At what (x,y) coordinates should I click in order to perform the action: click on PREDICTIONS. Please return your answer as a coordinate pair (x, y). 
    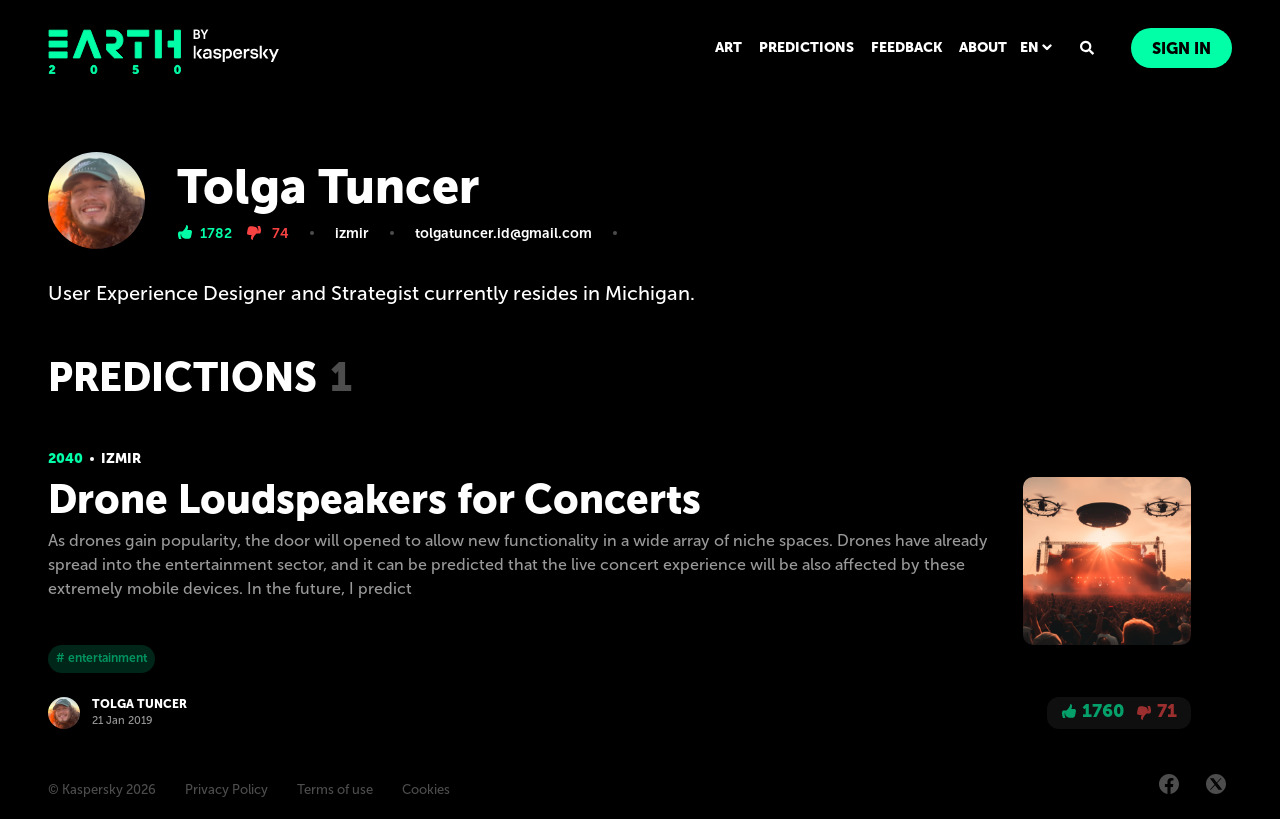
    Looking at the image, I should click on (806, 47).